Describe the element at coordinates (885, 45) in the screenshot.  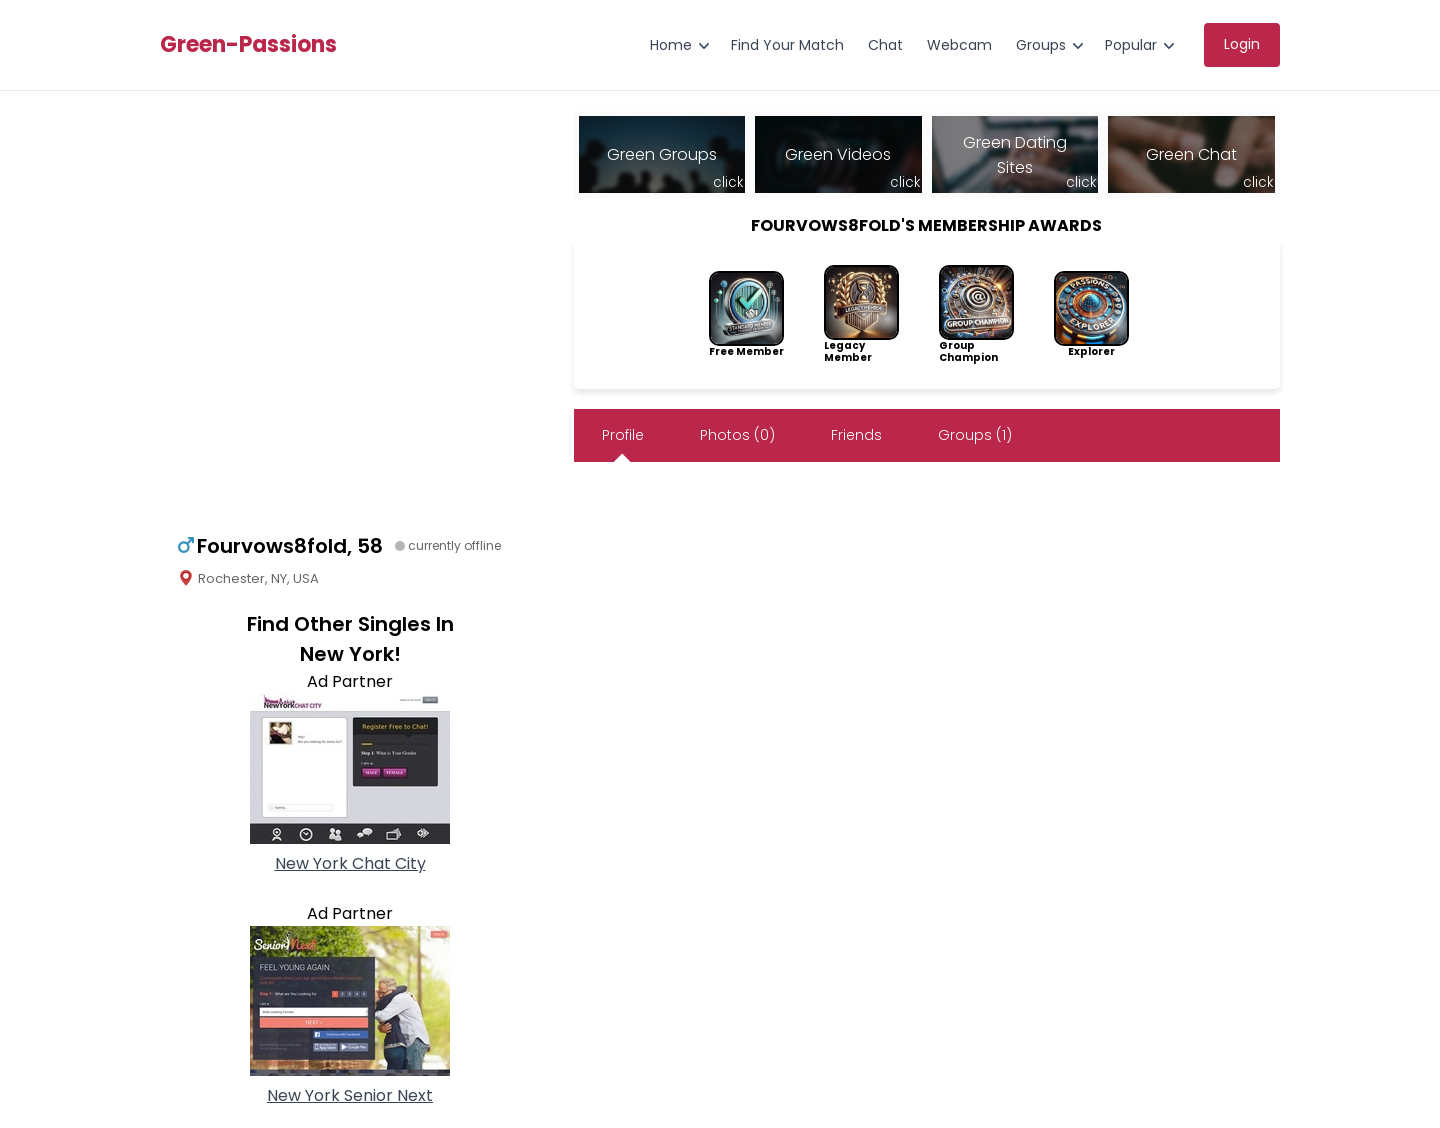
I see `Chat` at that location.